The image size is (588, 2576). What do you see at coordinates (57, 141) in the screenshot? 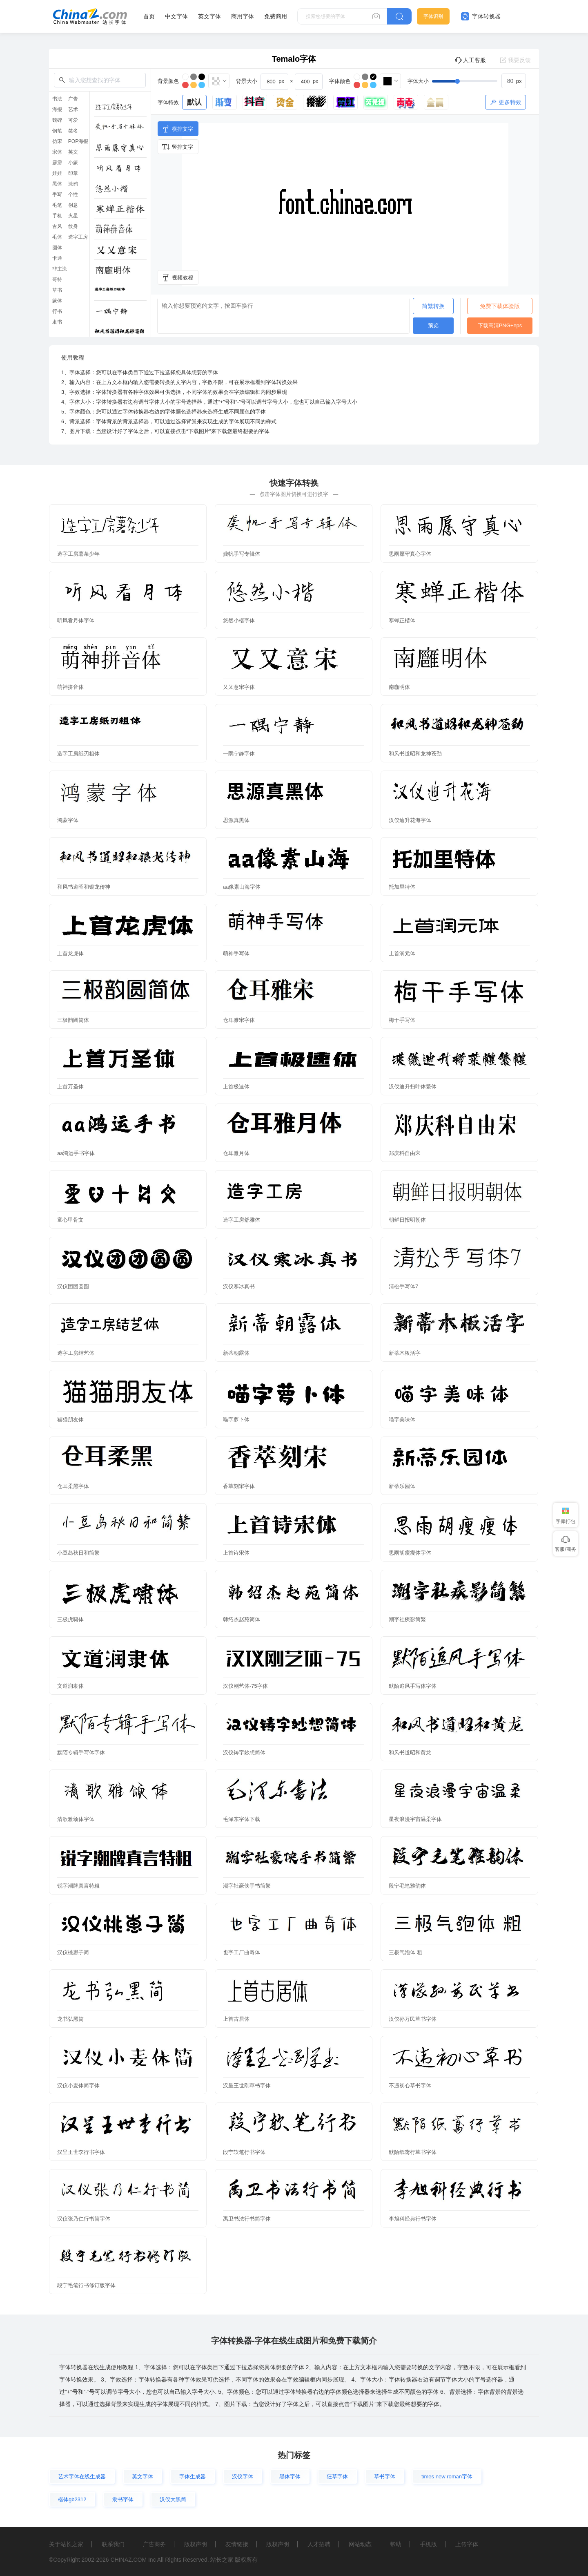
I see `仿宋` at bounding box center [57, 141].